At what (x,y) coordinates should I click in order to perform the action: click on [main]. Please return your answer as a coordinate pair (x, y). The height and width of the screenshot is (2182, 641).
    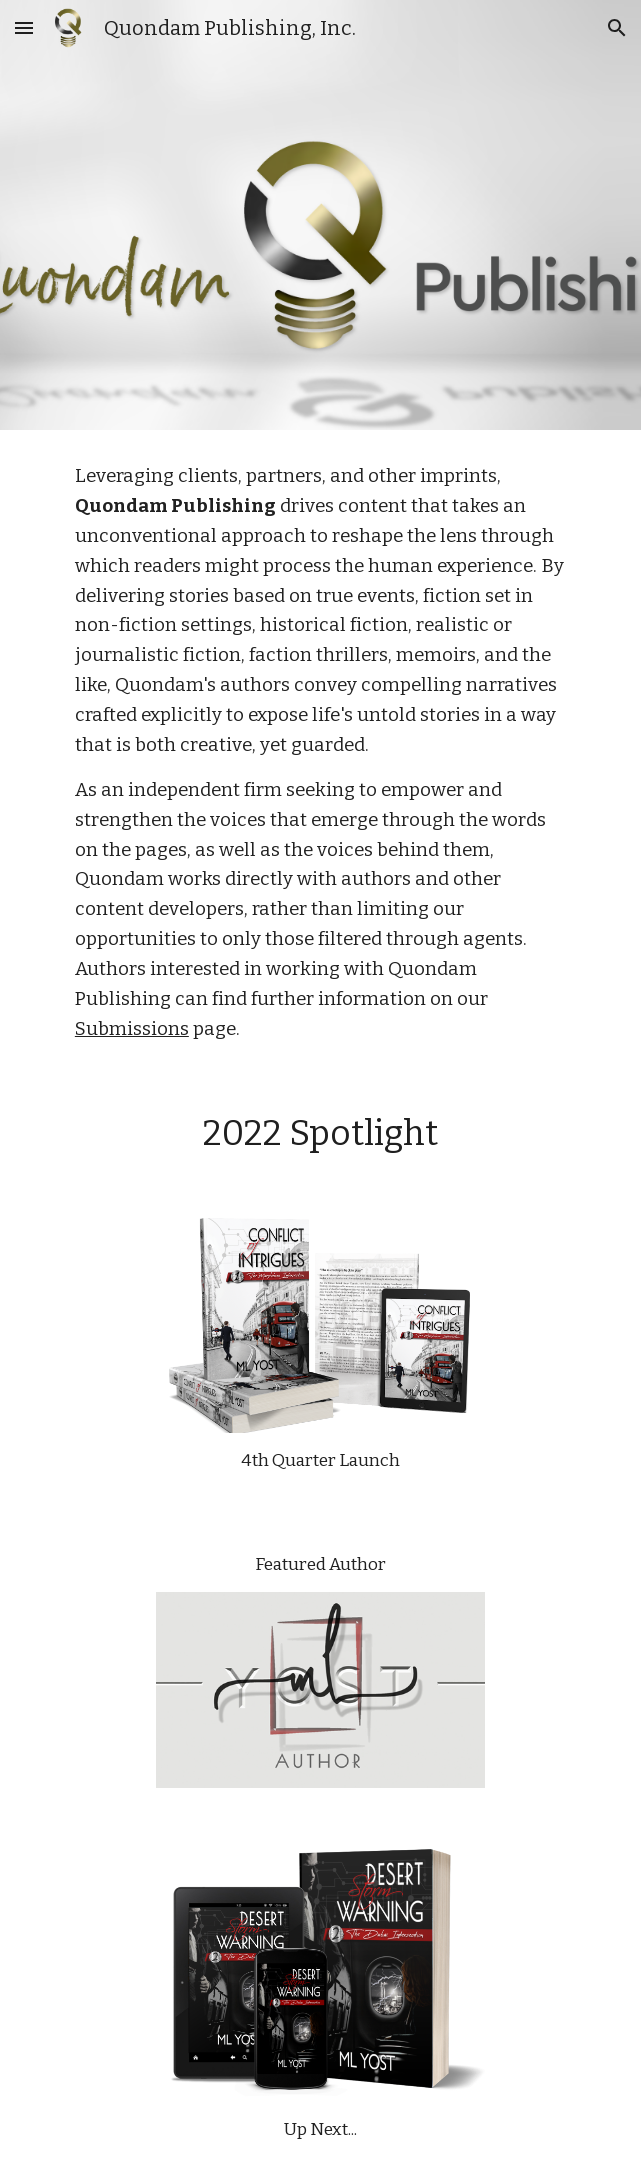
    Looking at the image, I should click on (320, 753).